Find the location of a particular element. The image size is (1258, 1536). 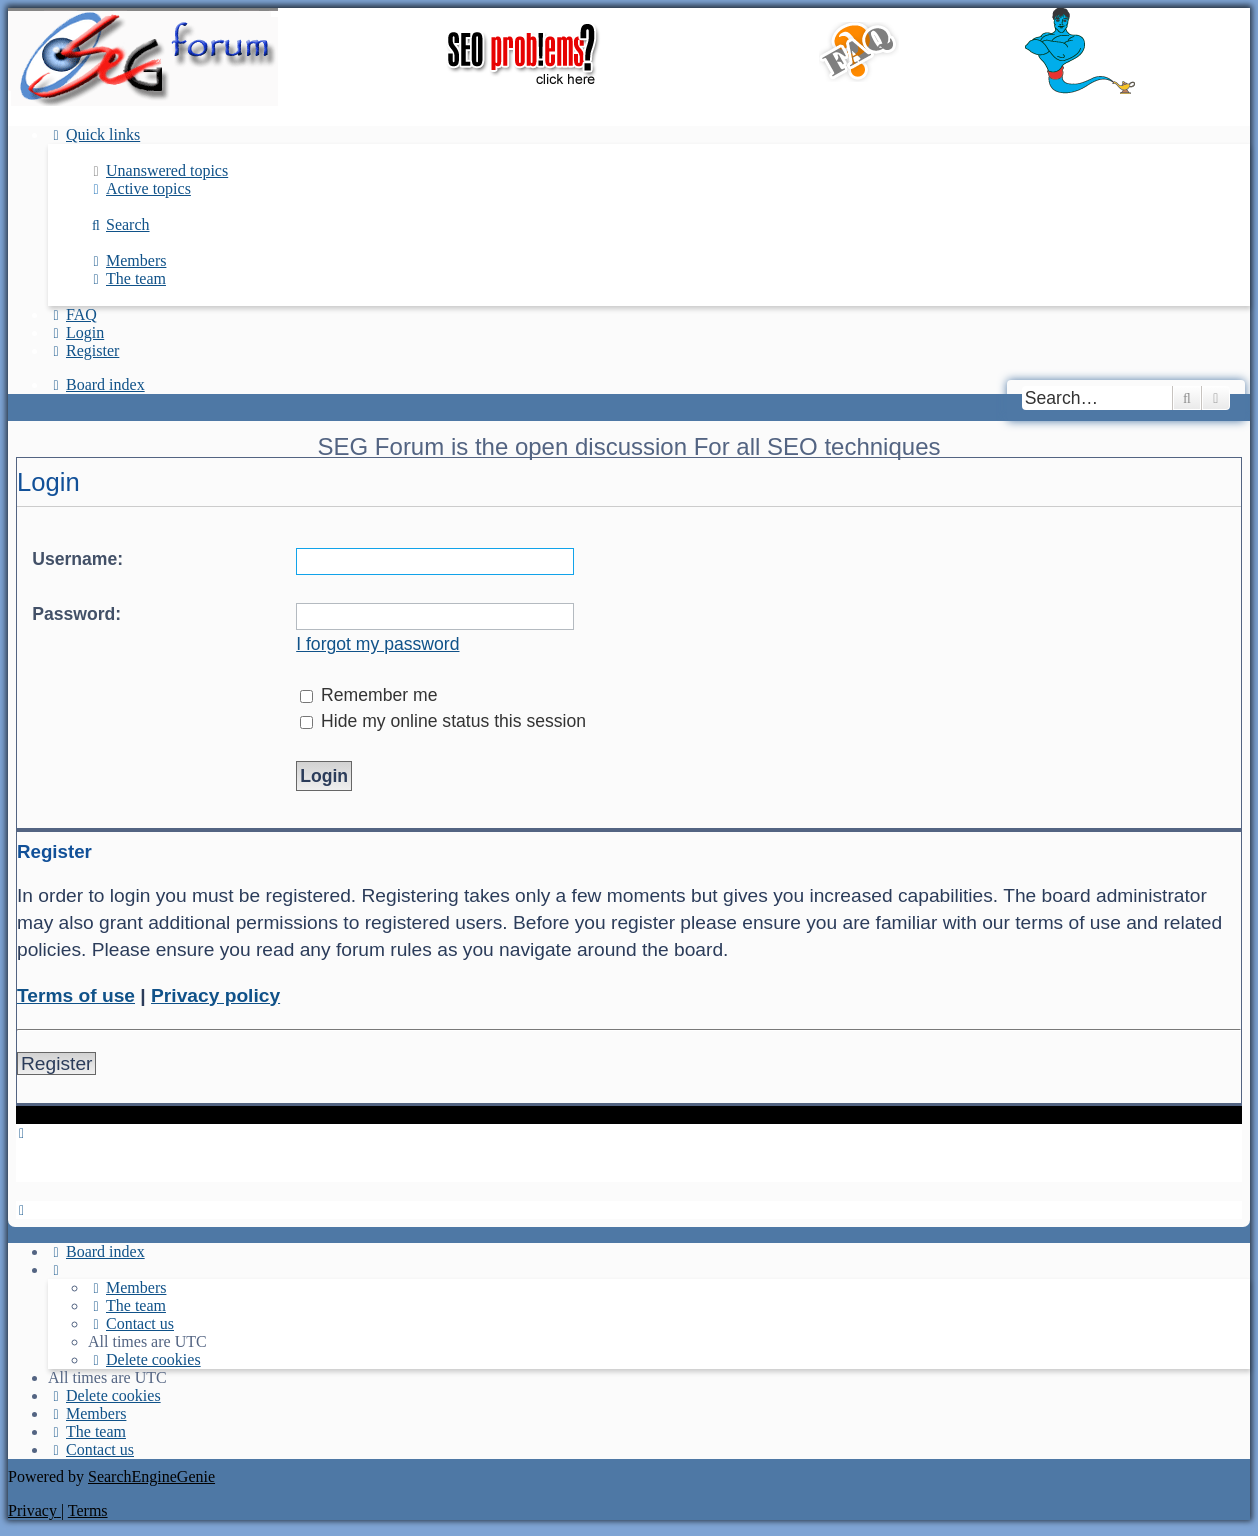

Hide my online status this session is located at coordinates (443, 721).